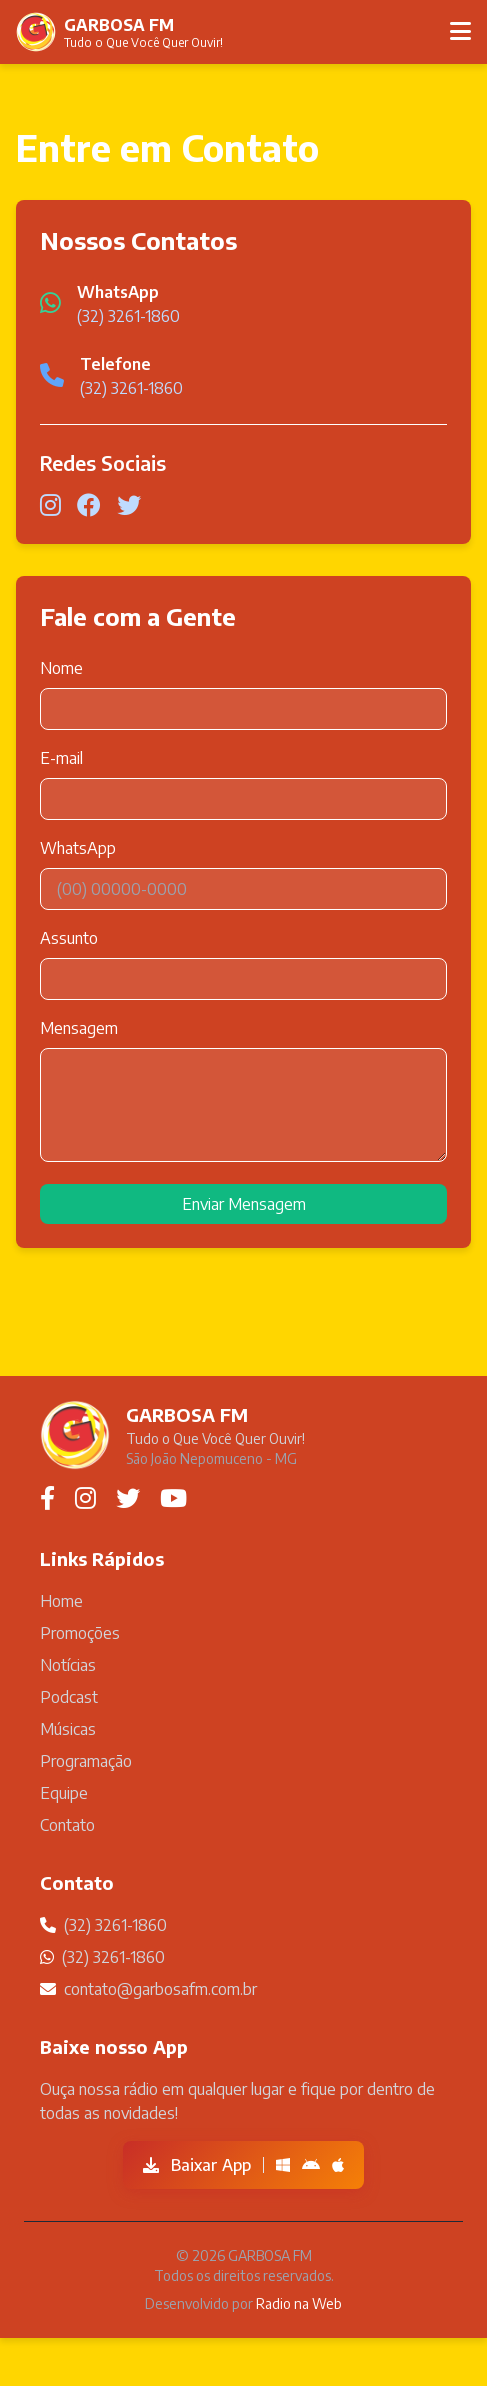 The height and width of the screenshot is (2386, 487). What do you see at coordinates (86, 1761) in the screenshot?
I see `Programação` at bounding box center [86, 1761].